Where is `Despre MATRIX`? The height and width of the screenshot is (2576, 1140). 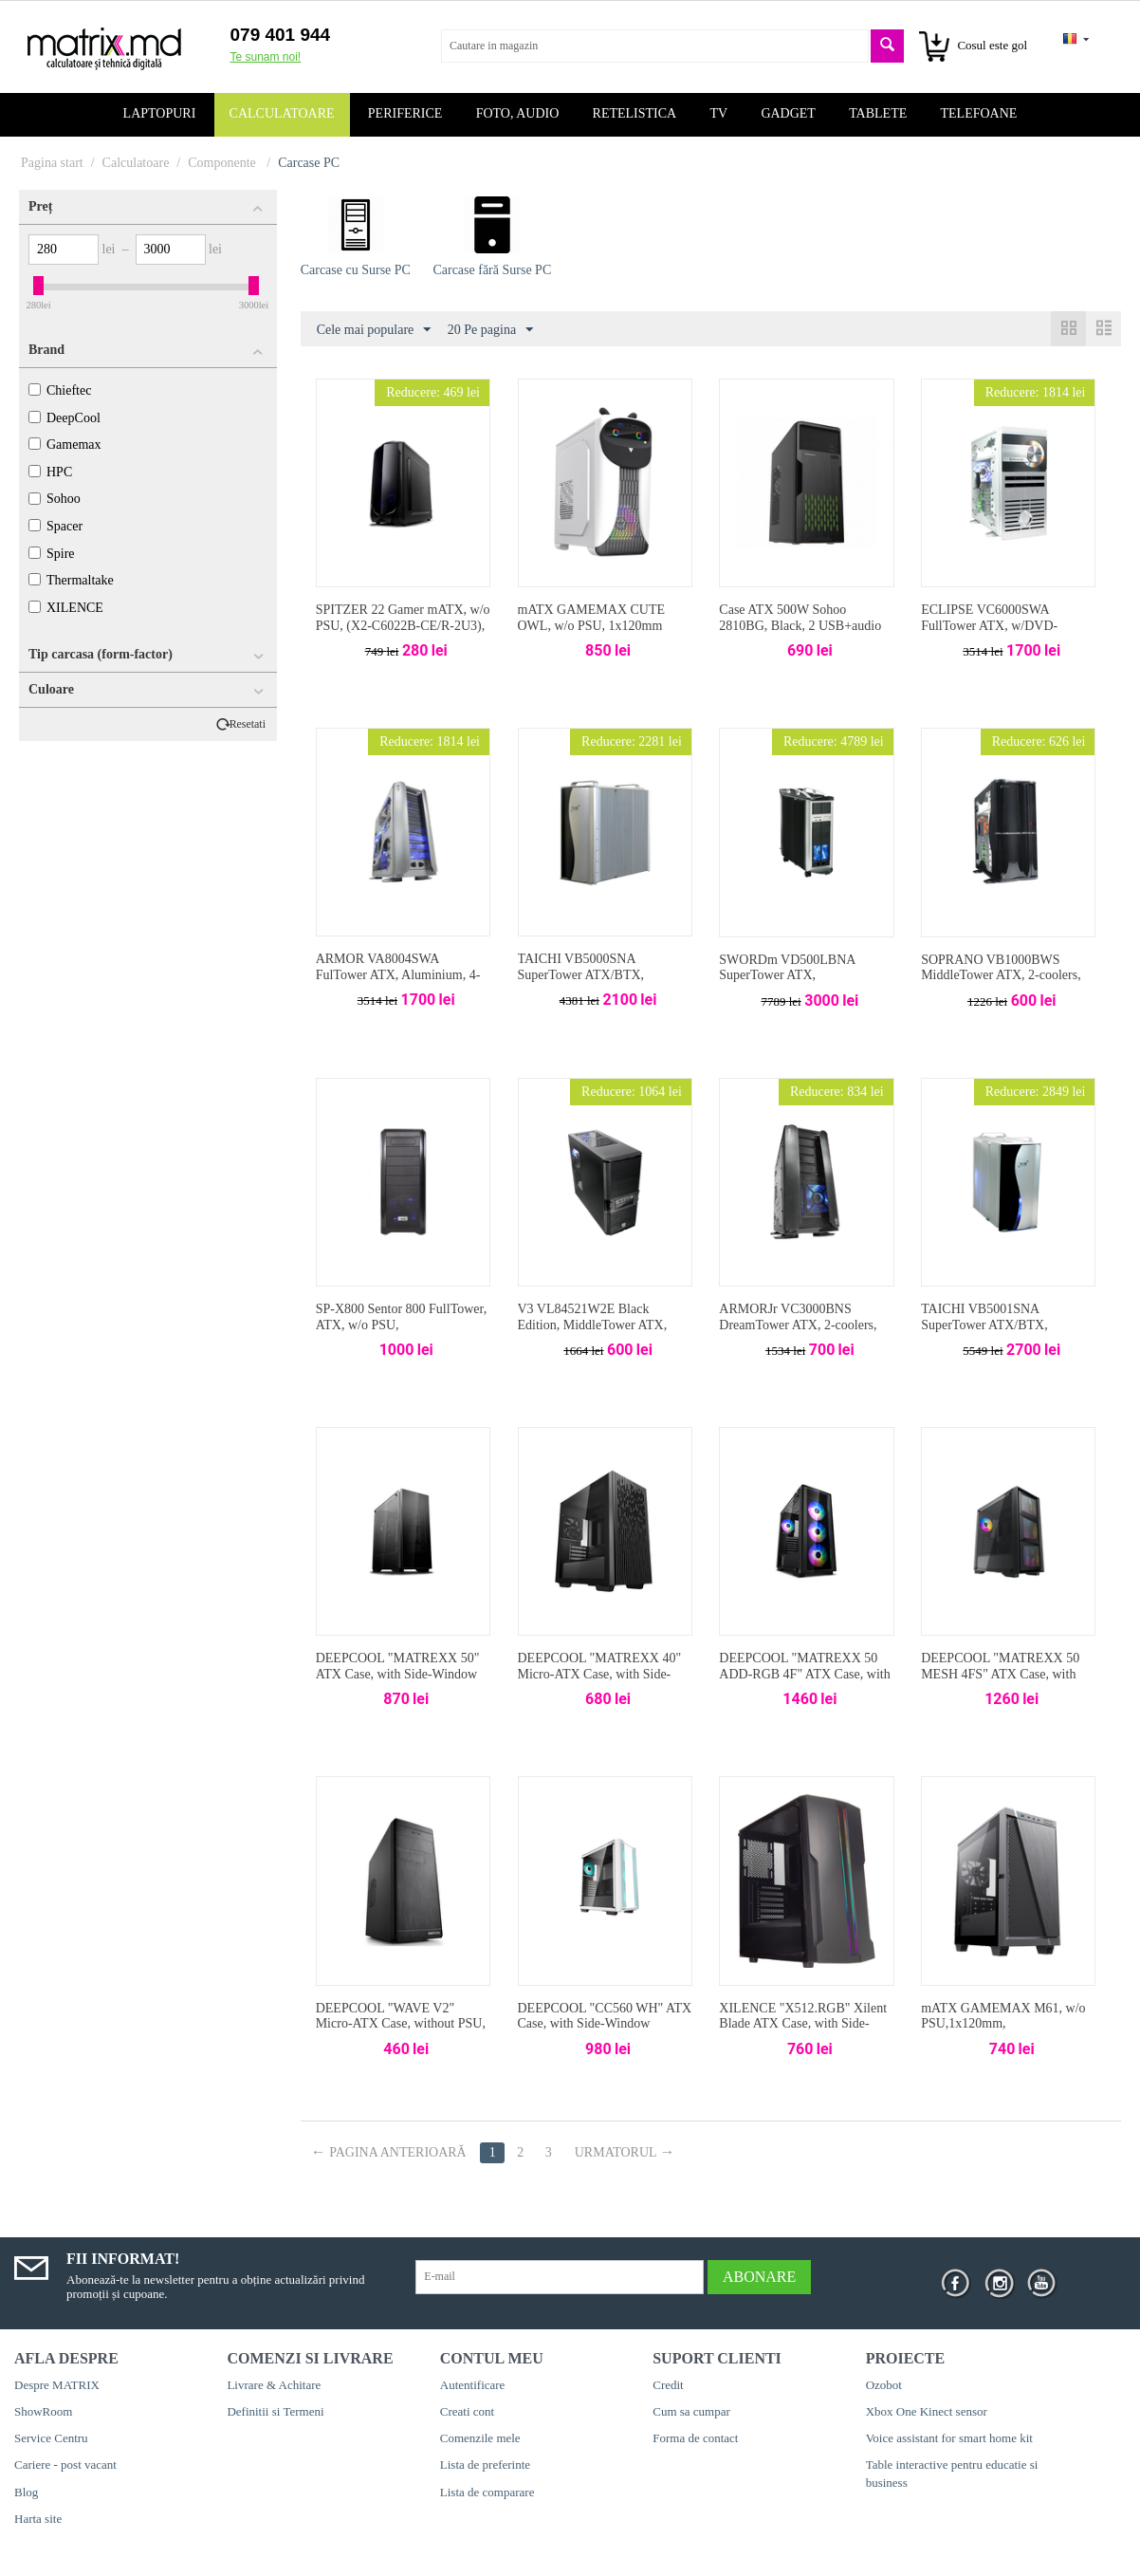 Despre MATRIX is located at coordinates (57, 2385).